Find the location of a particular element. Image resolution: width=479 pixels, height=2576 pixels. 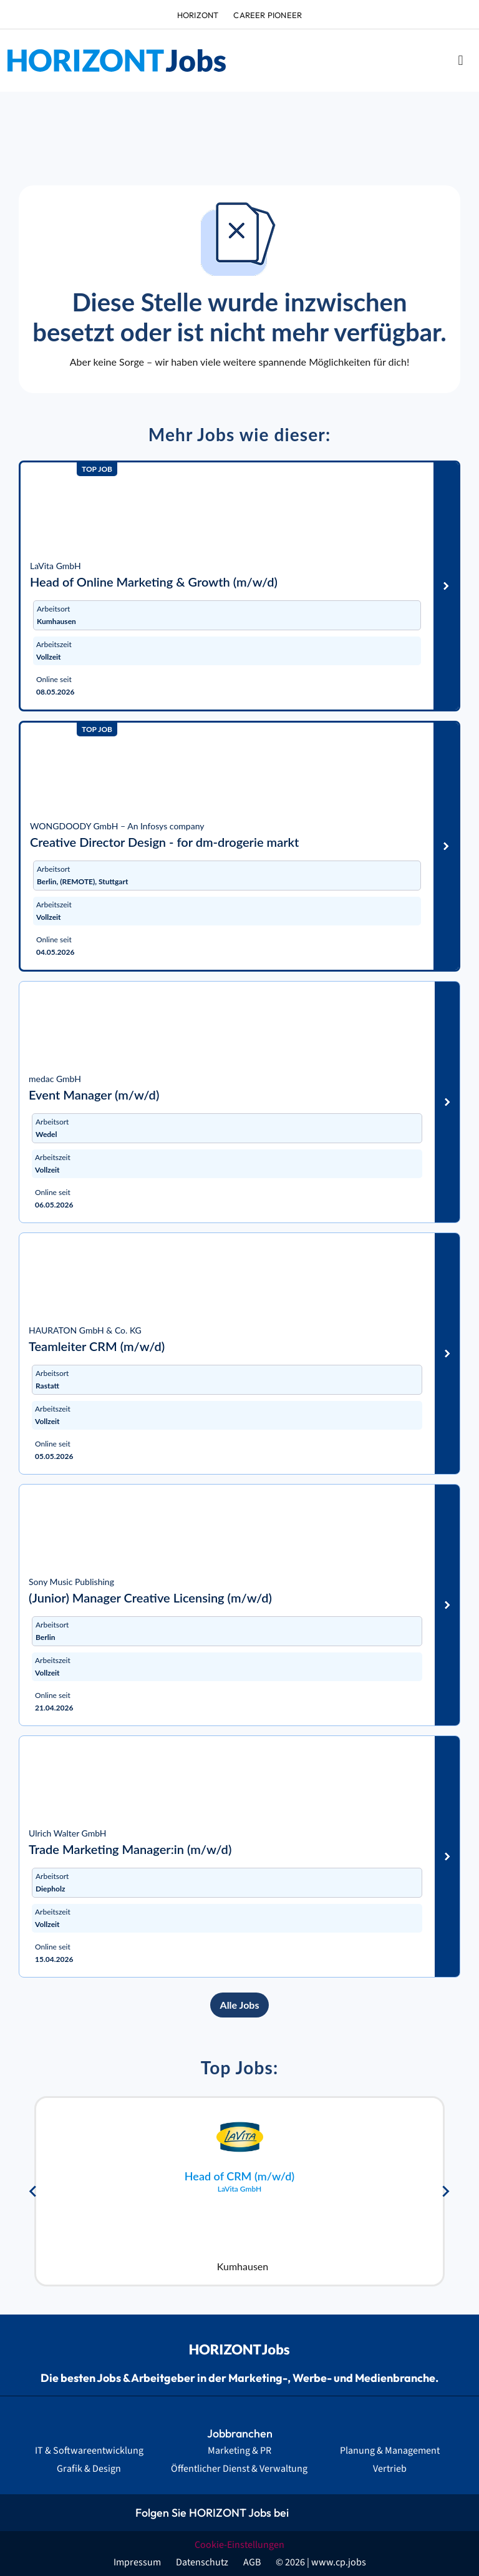

Cookie-Einstellungen [button] is located at coordinates (239, 2545).